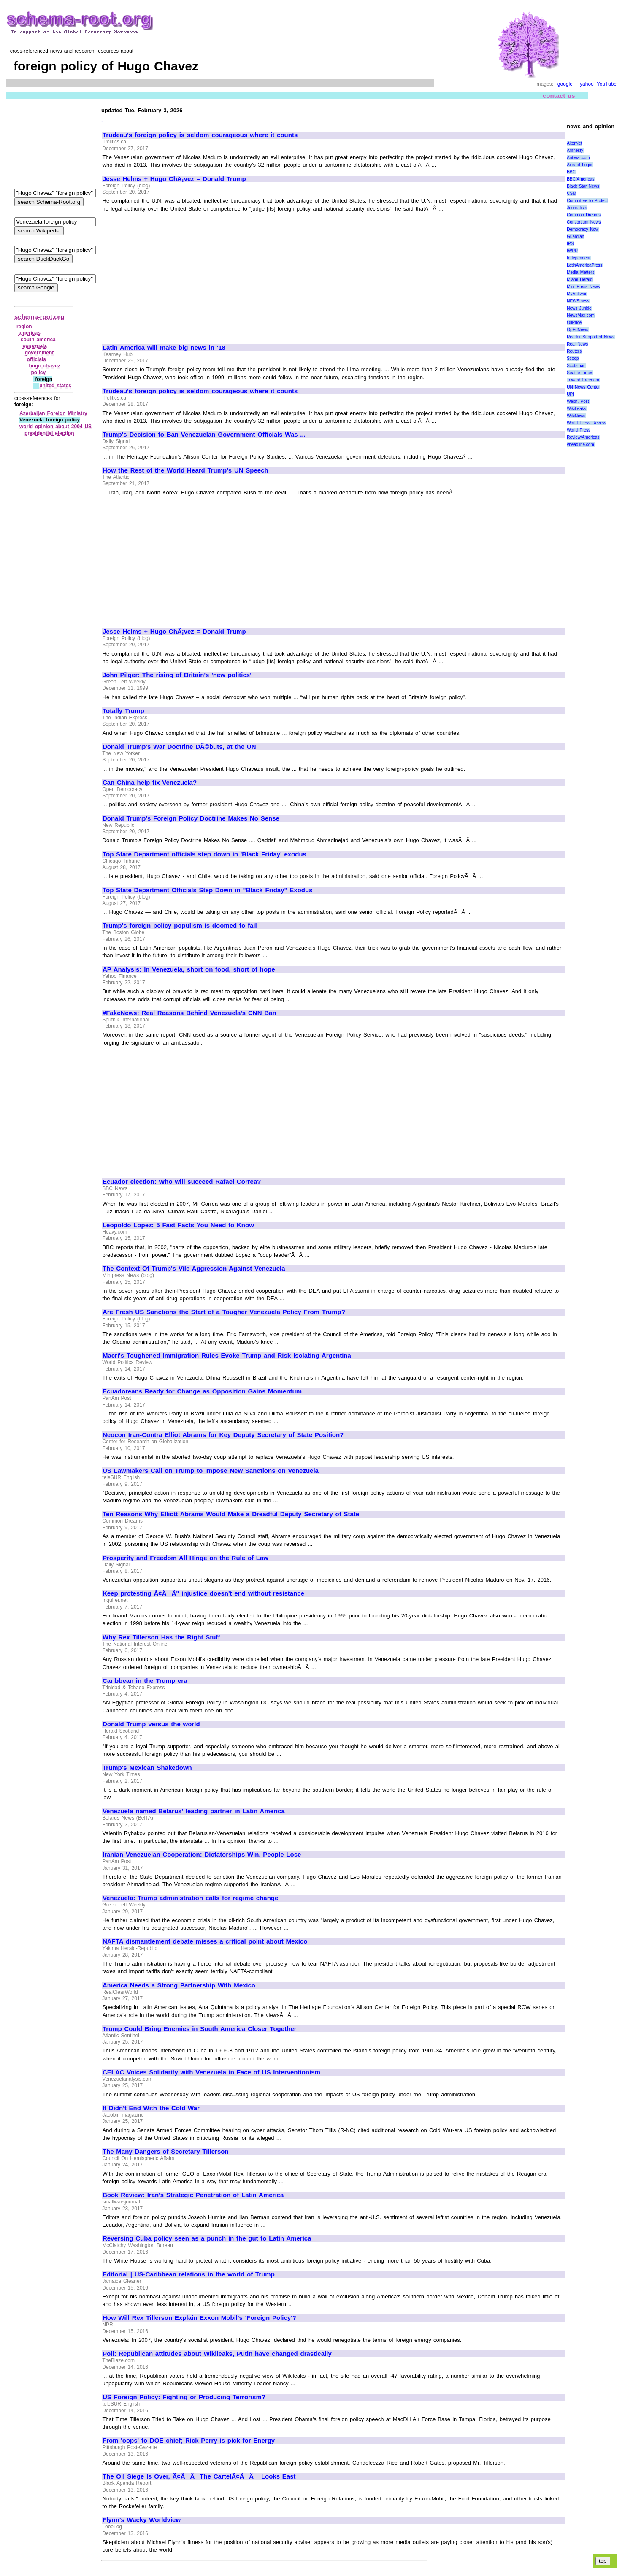  I want to click on News Junkie, so click(579, 308).